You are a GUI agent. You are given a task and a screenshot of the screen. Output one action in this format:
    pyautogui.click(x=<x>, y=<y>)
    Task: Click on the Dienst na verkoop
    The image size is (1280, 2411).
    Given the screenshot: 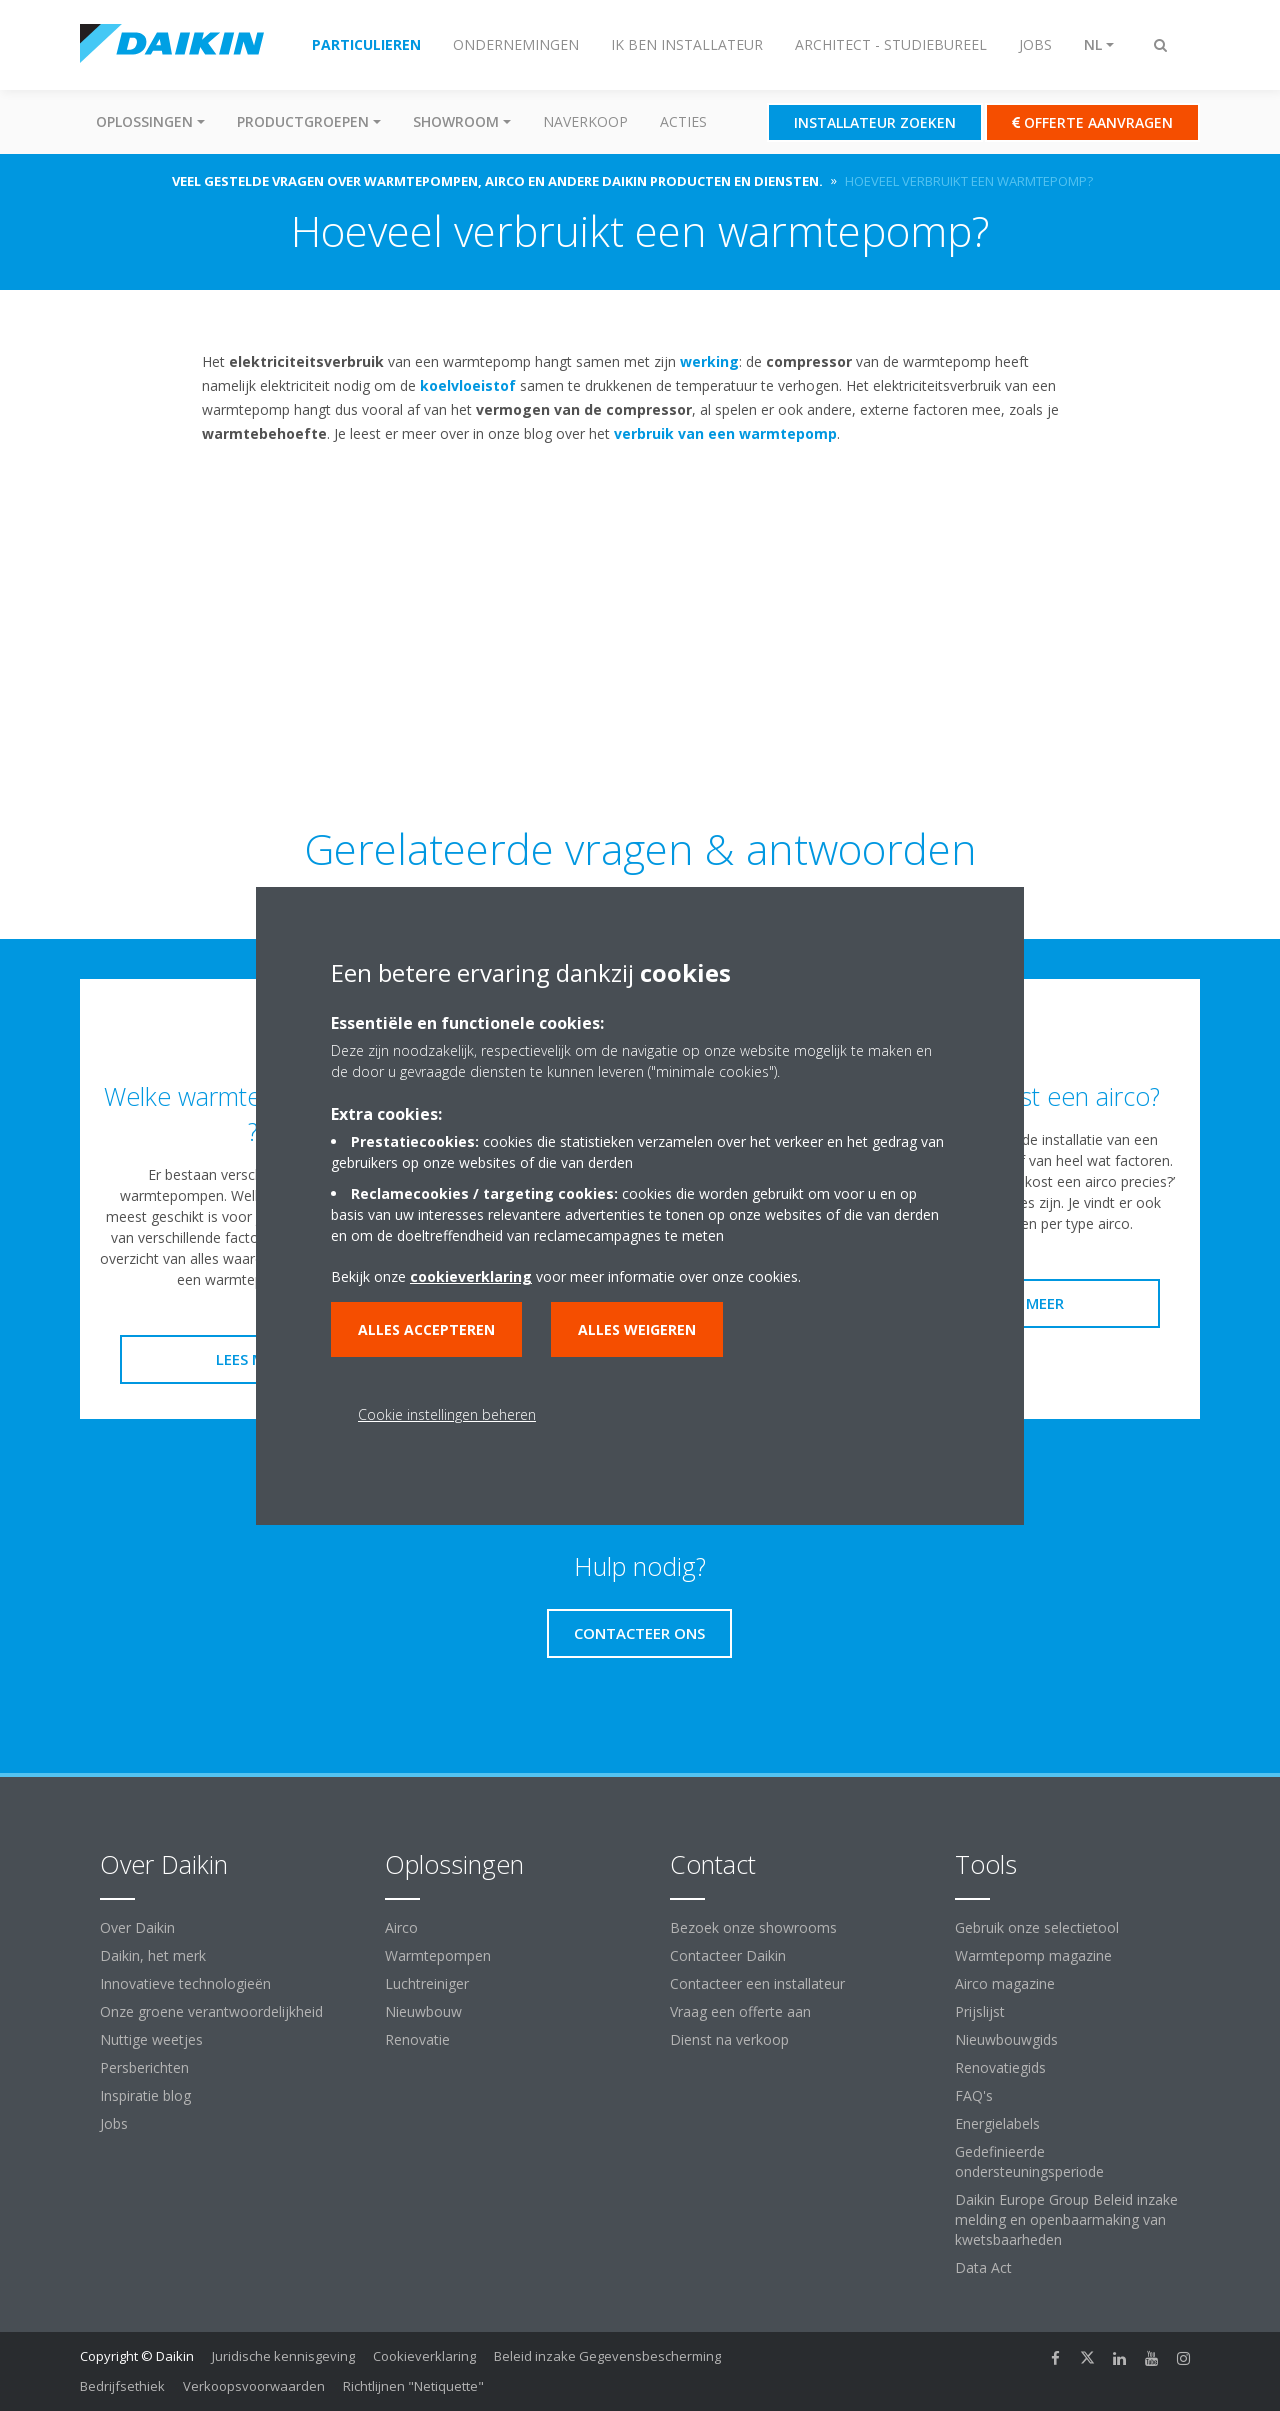 What is the action you would take?
    pyautogui.click(x=729, y=2039)
    